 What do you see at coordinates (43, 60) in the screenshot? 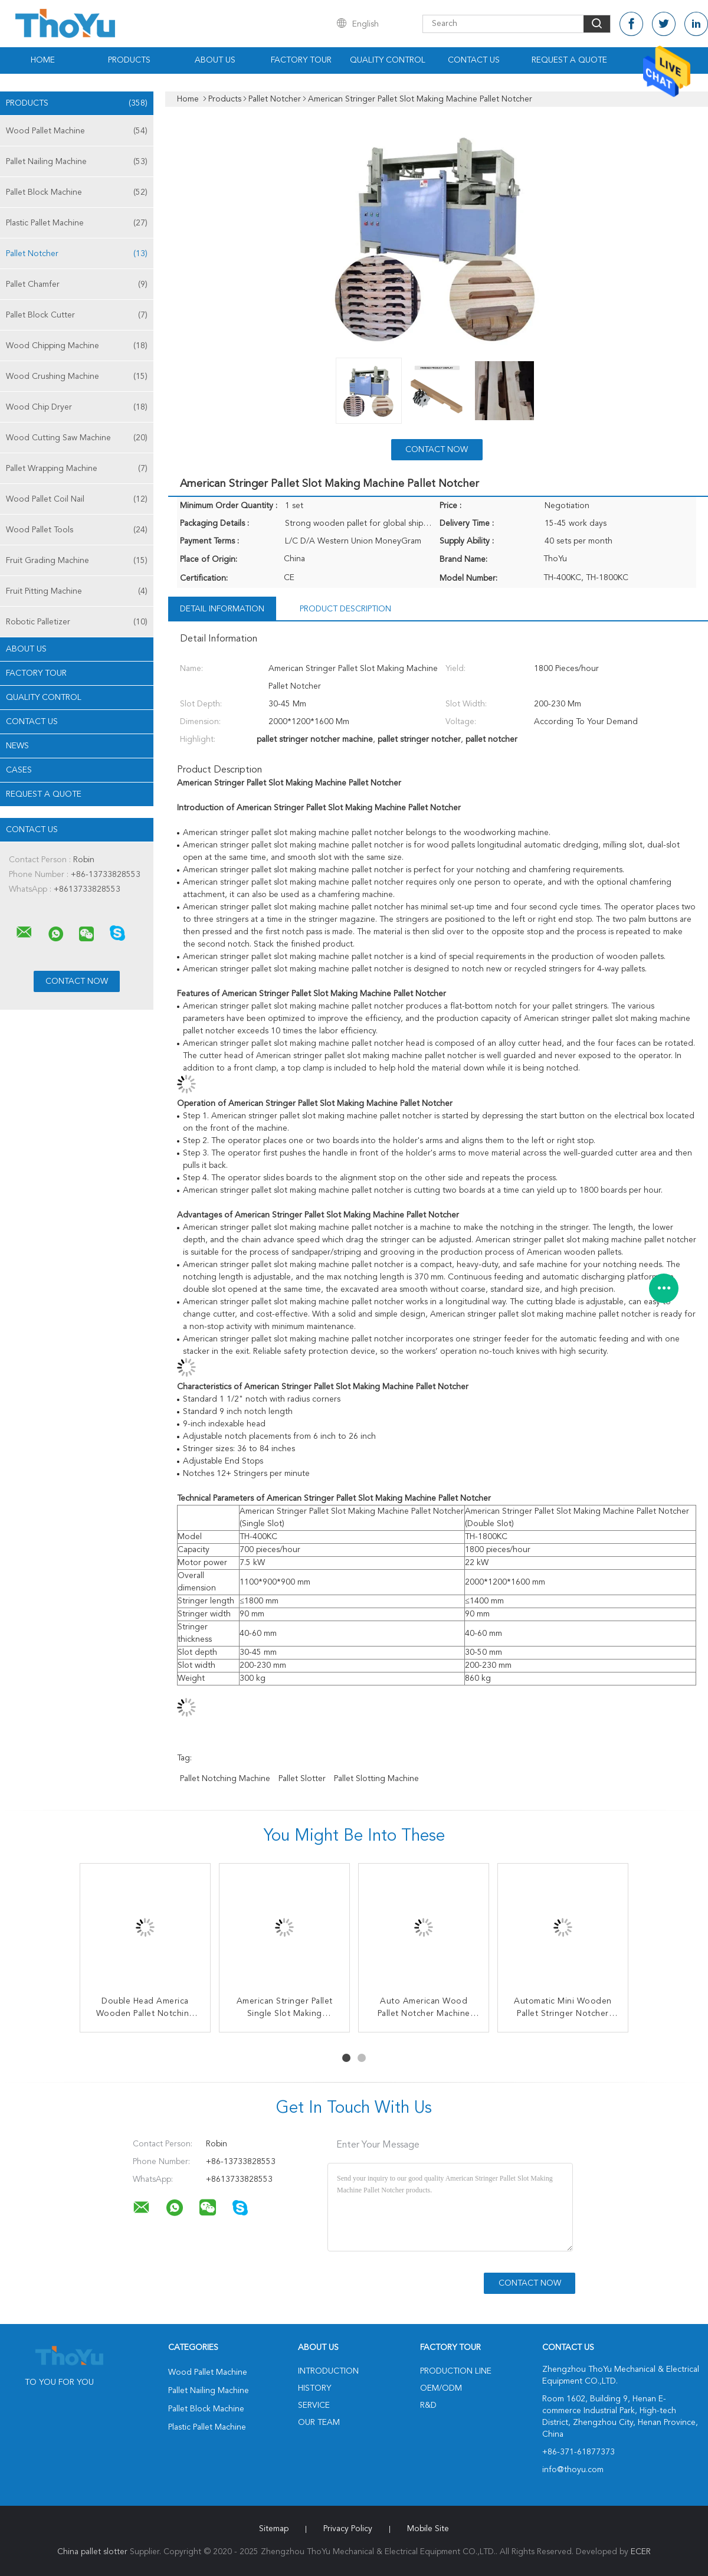
I see `Home` at bounding box center [43, 60].